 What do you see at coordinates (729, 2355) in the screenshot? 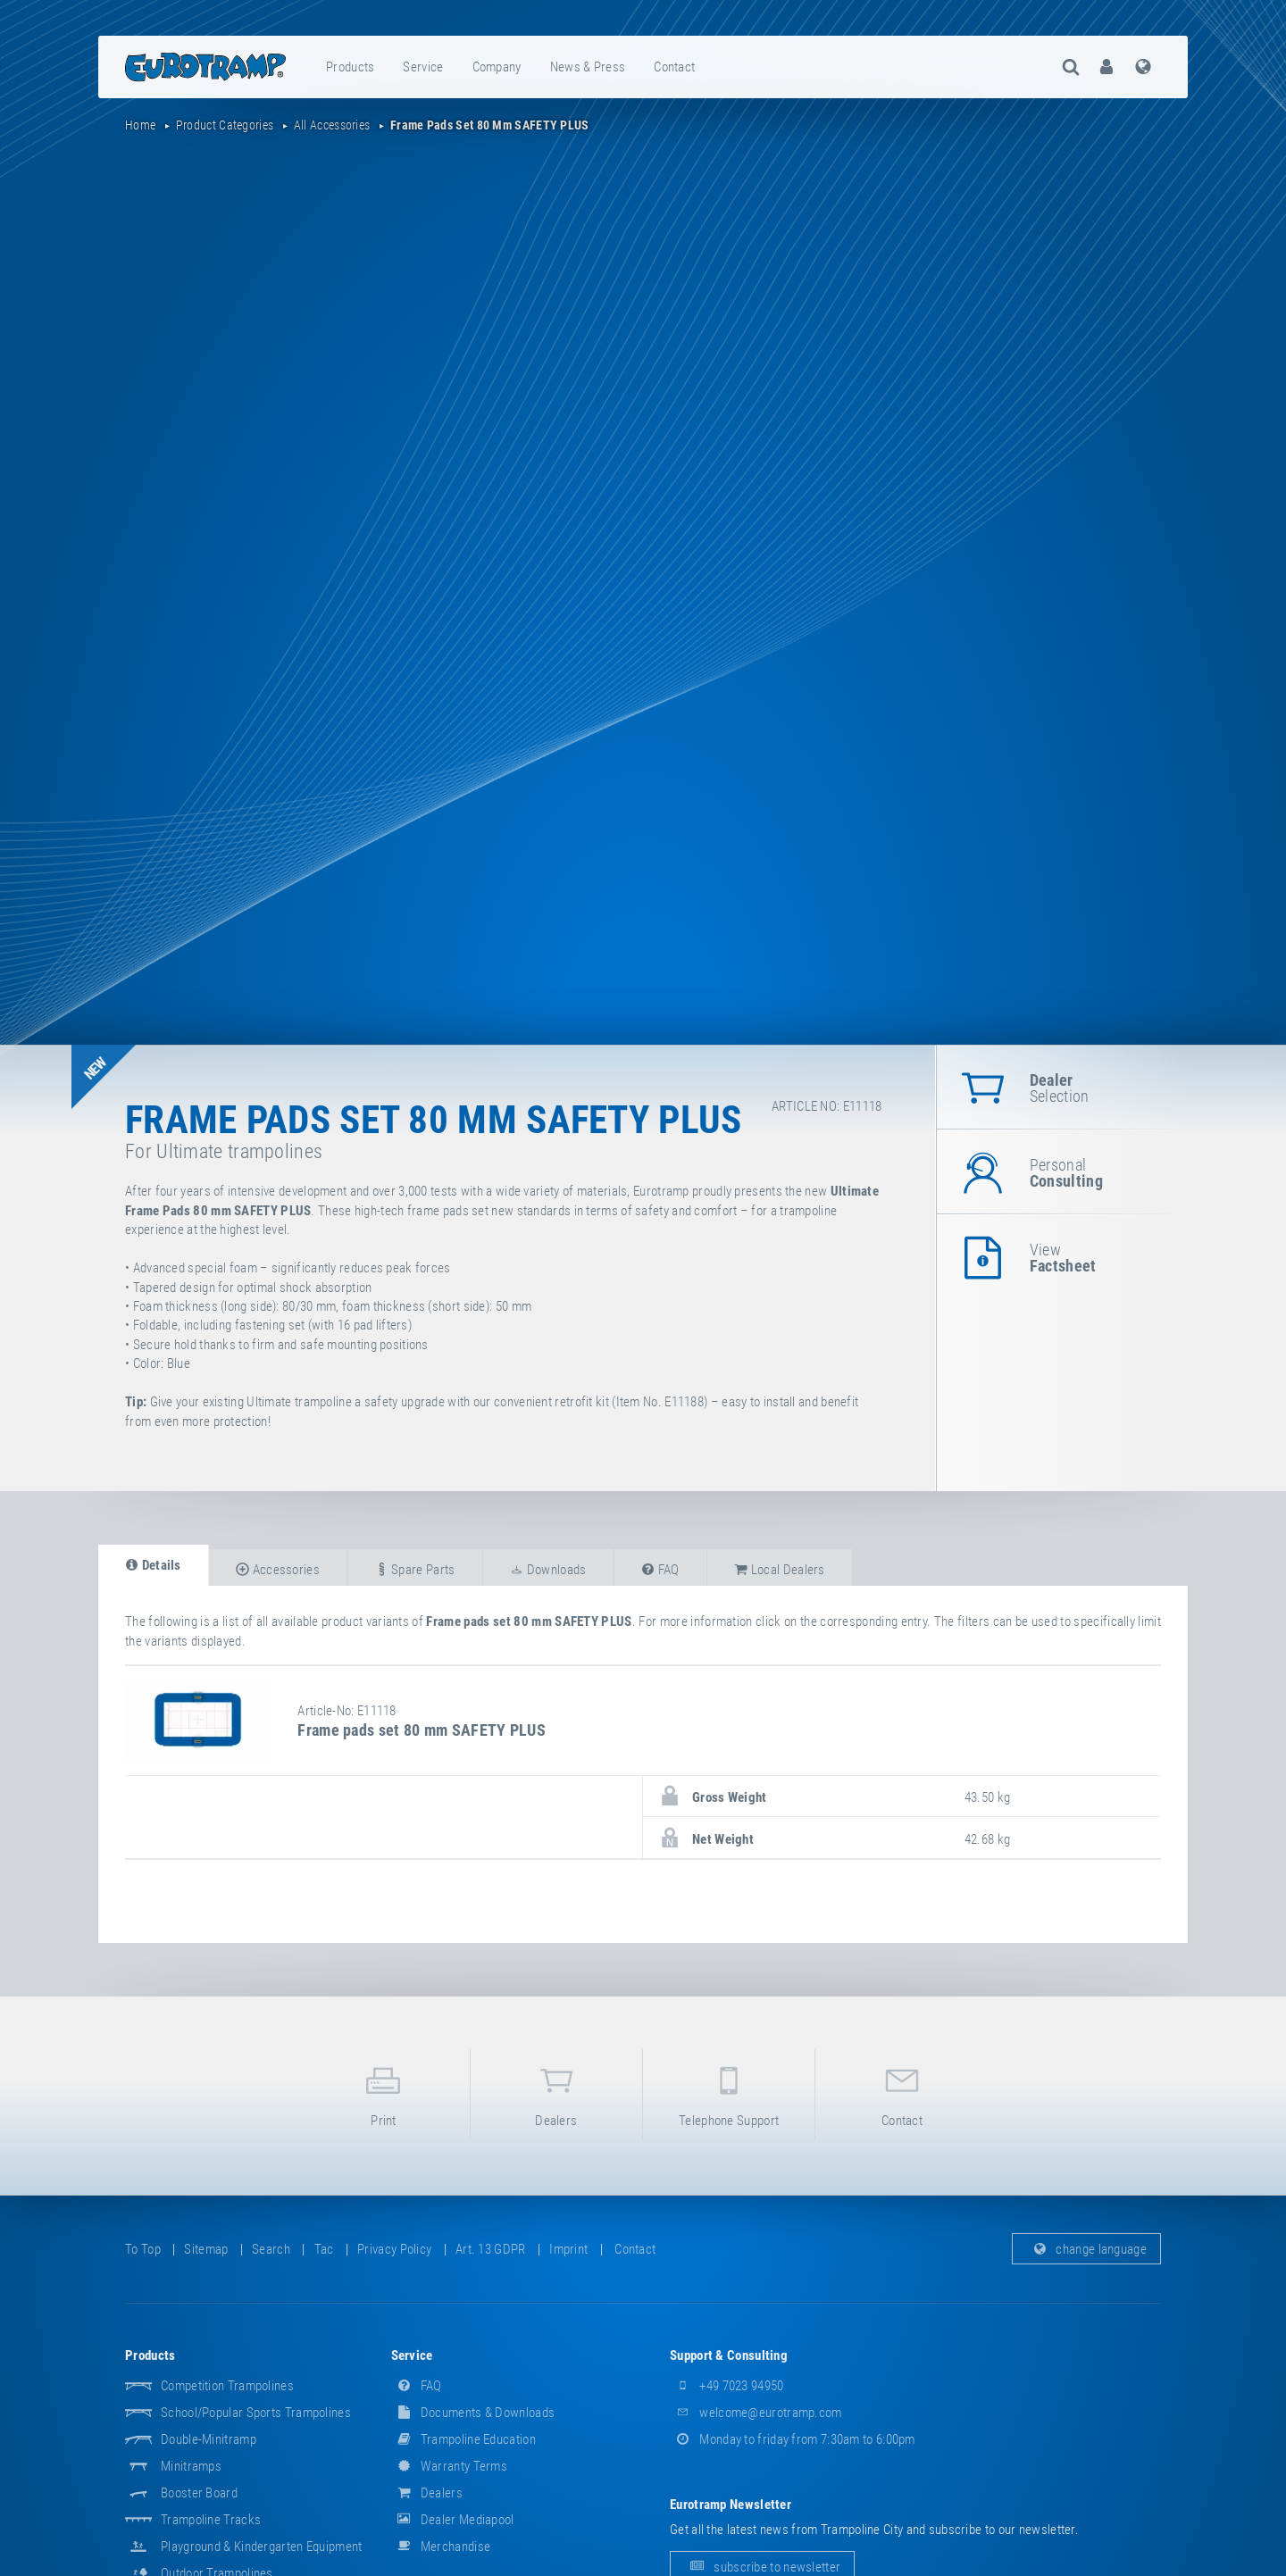
I see `support & consulting` at bounding box center [729, 2355].